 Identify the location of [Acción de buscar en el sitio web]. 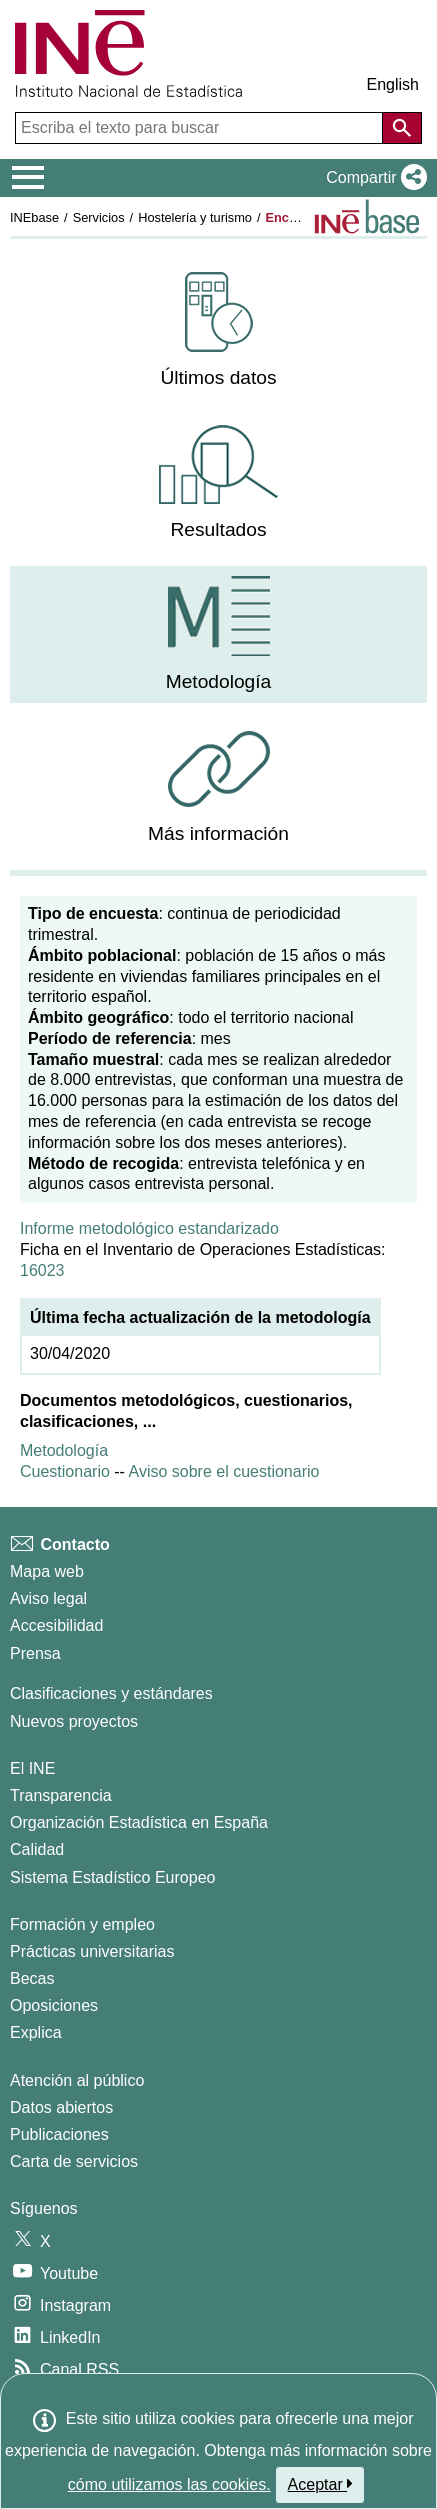
(402, 128).